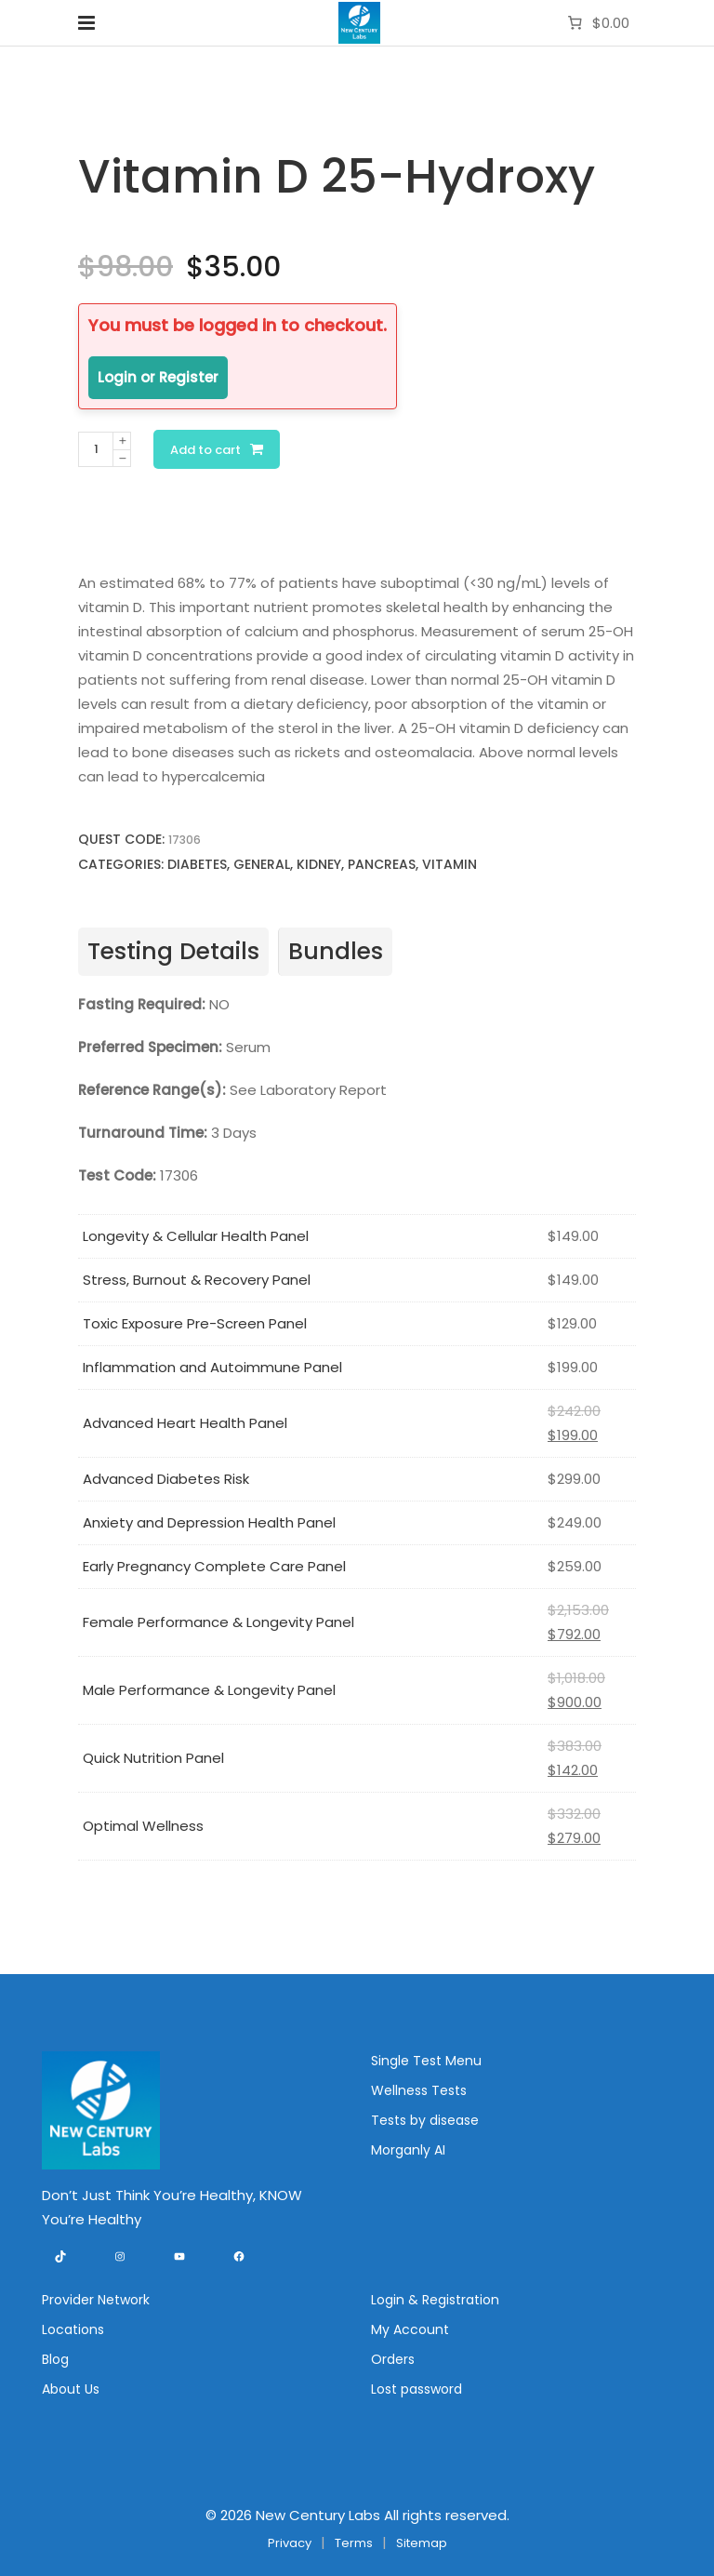 The image size is (714, 2576). What do you see at coordinates (70, 2389) in the screenshot?
I see `About Us` at bounding box center [70, 2389].